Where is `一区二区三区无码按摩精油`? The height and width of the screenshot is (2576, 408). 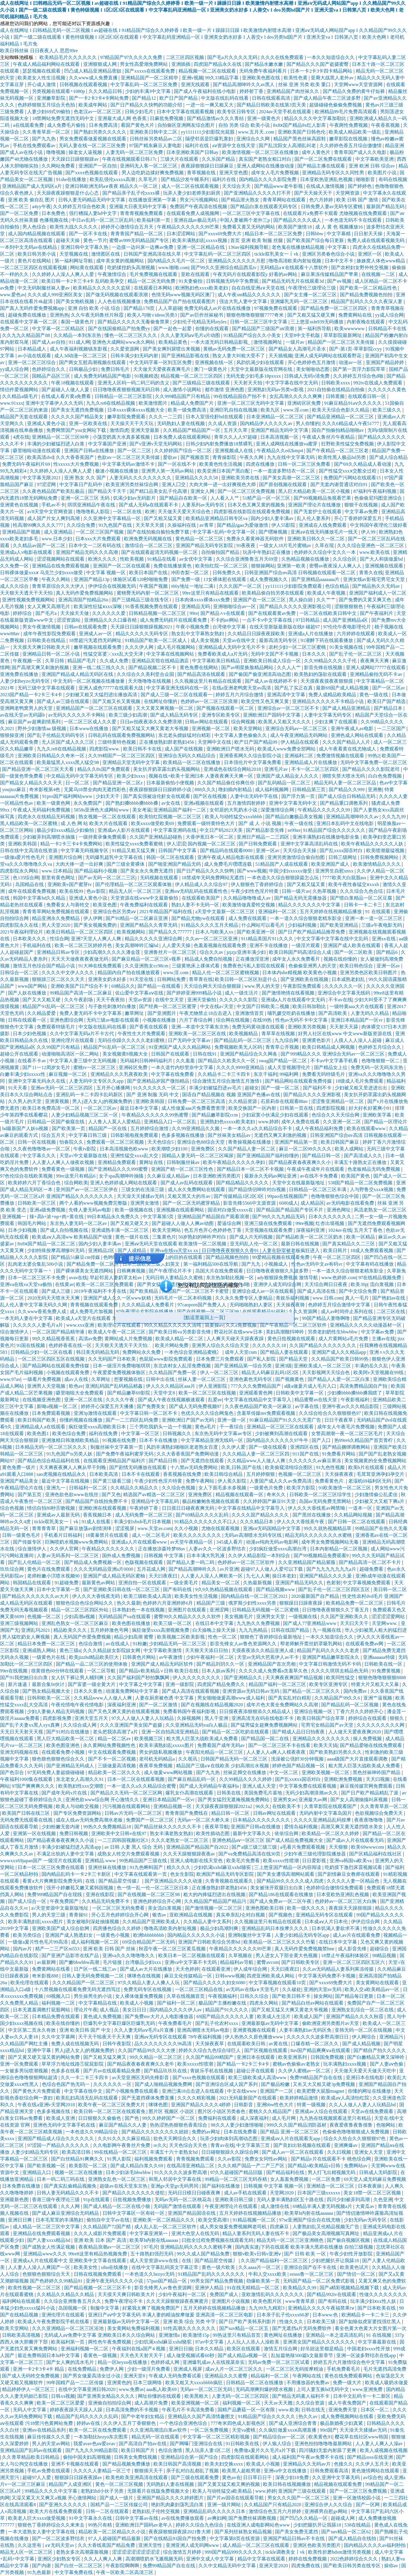 一区二区三区无码按摩精油 is located at coordinates (295, 2369).